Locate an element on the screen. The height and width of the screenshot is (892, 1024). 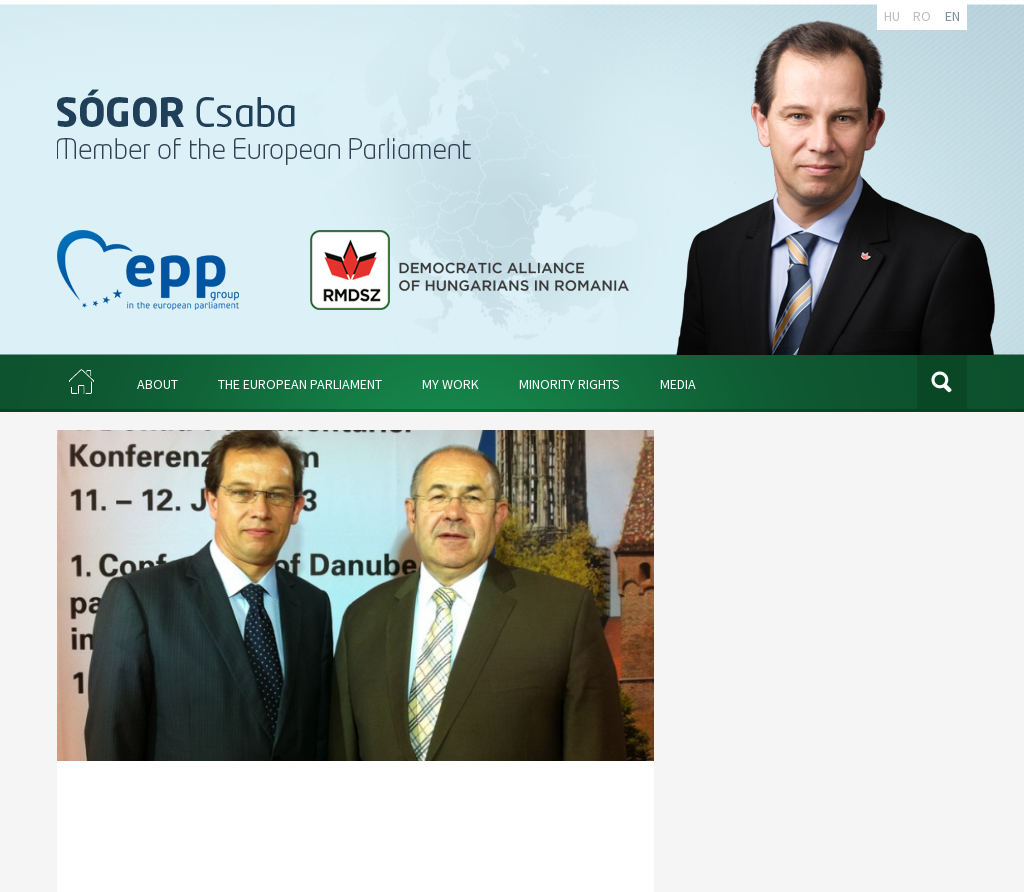
THE EUROPEAN PARLIAMENT is located at coordinates (300, 384).